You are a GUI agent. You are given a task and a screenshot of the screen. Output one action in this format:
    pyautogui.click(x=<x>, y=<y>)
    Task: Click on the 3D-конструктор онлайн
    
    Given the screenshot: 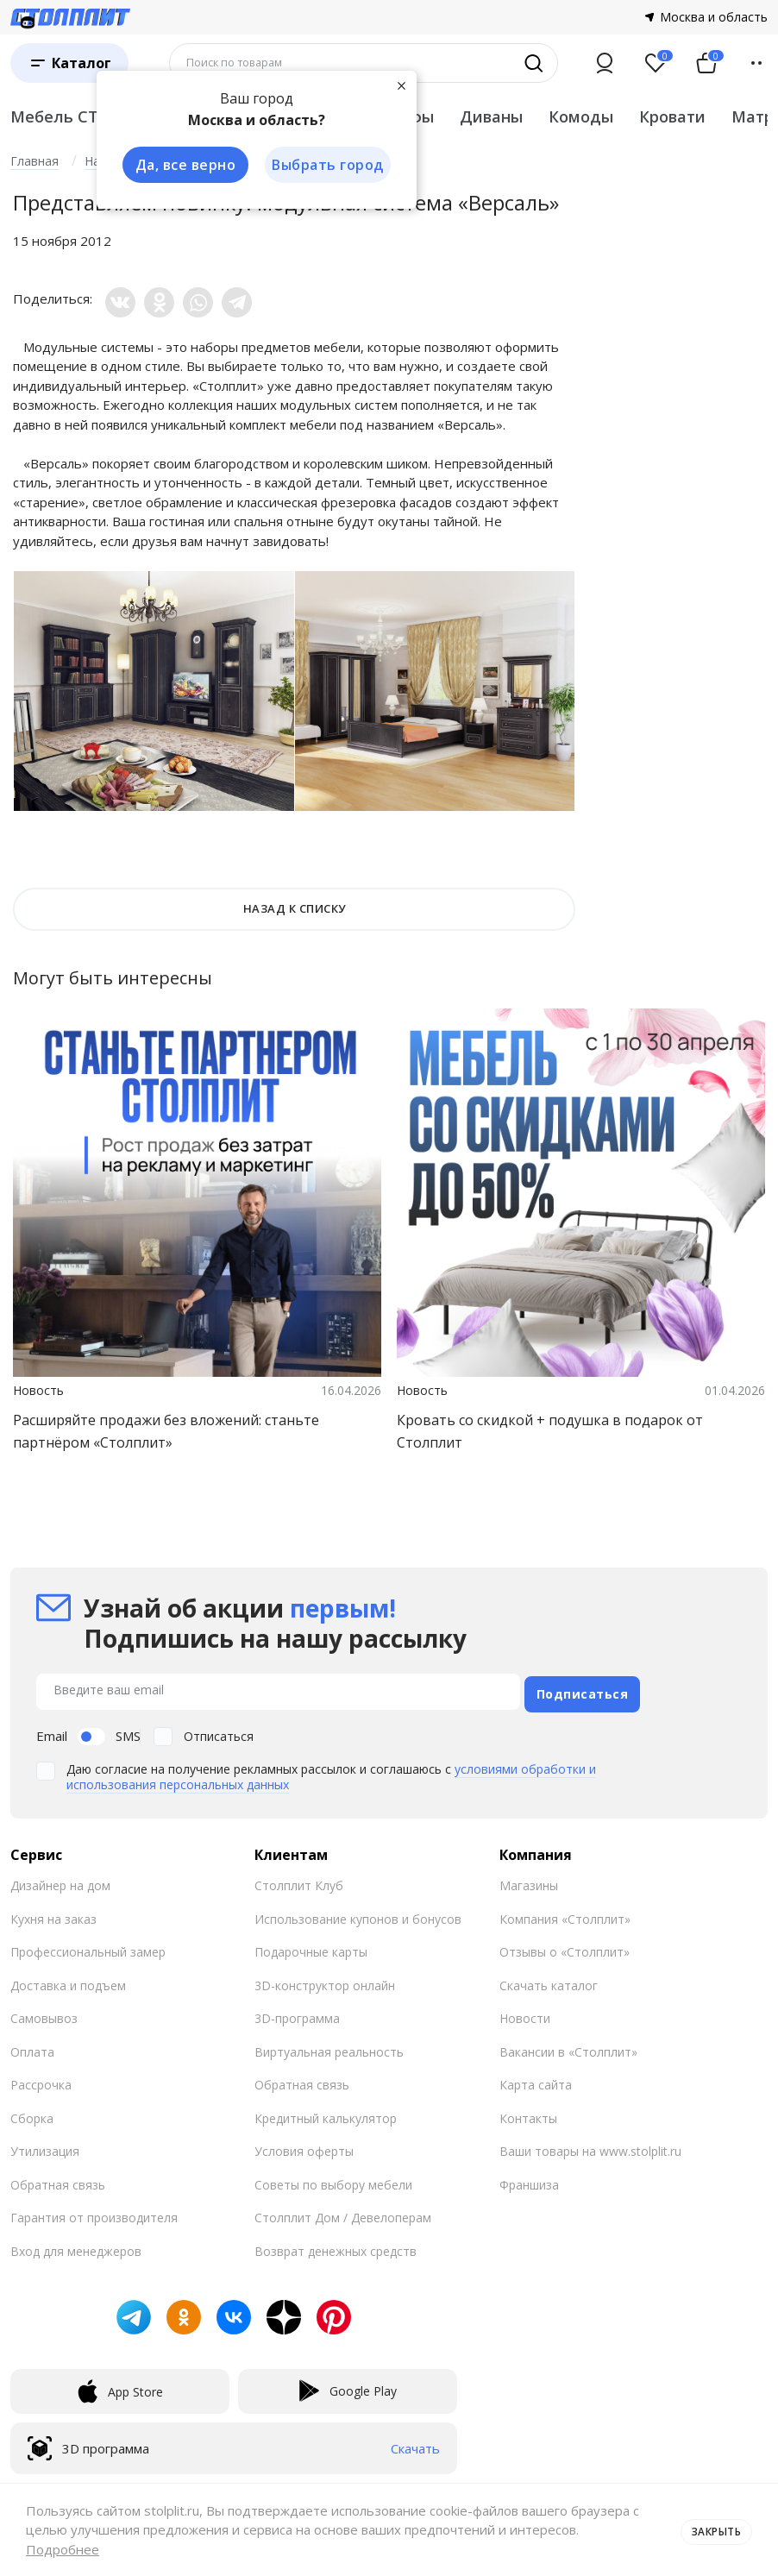 What is the action you would take?
    pyautogui.click(x=324, y=1980)
    